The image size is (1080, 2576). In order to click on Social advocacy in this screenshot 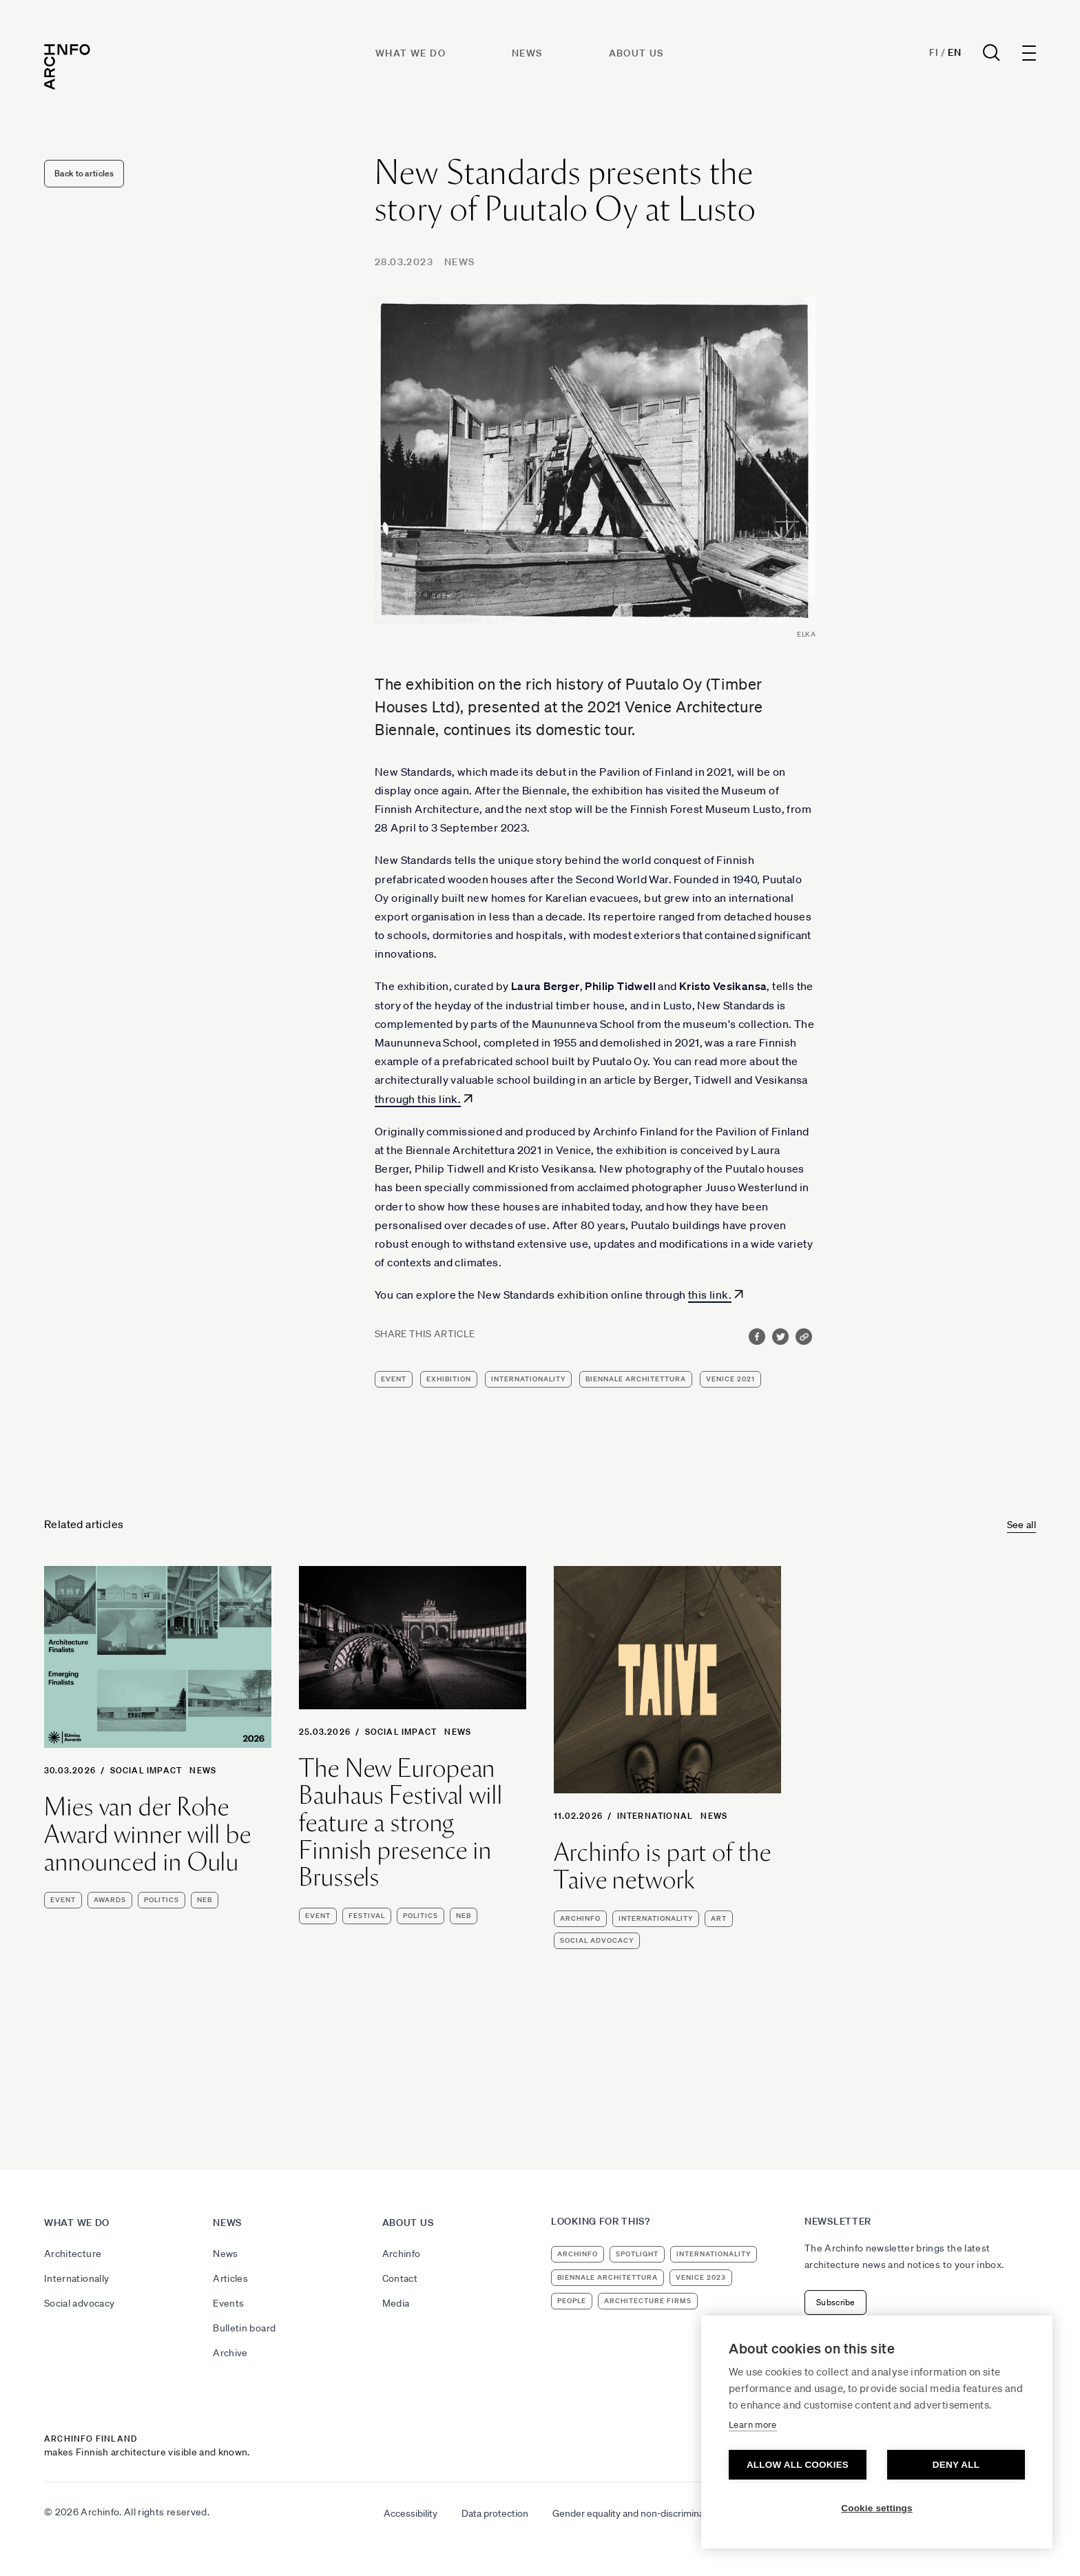, I will do `click(79, 2303)`.